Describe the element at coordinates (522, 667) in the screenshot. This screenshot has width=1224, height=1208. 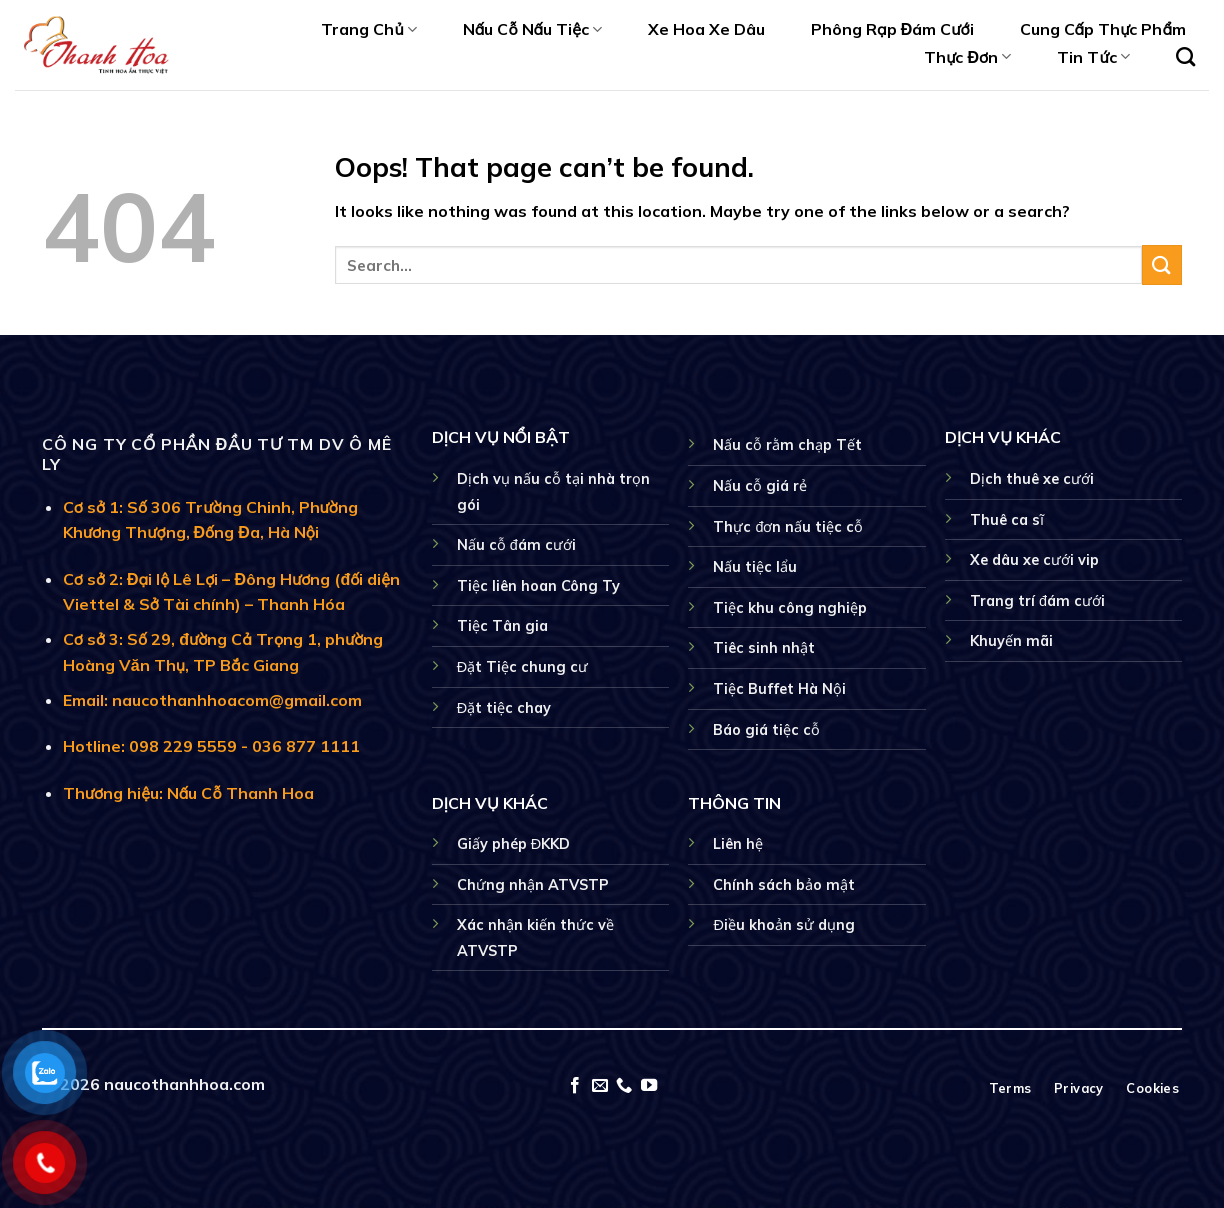
I see `Đặt Tiệc chung cư` at that location.